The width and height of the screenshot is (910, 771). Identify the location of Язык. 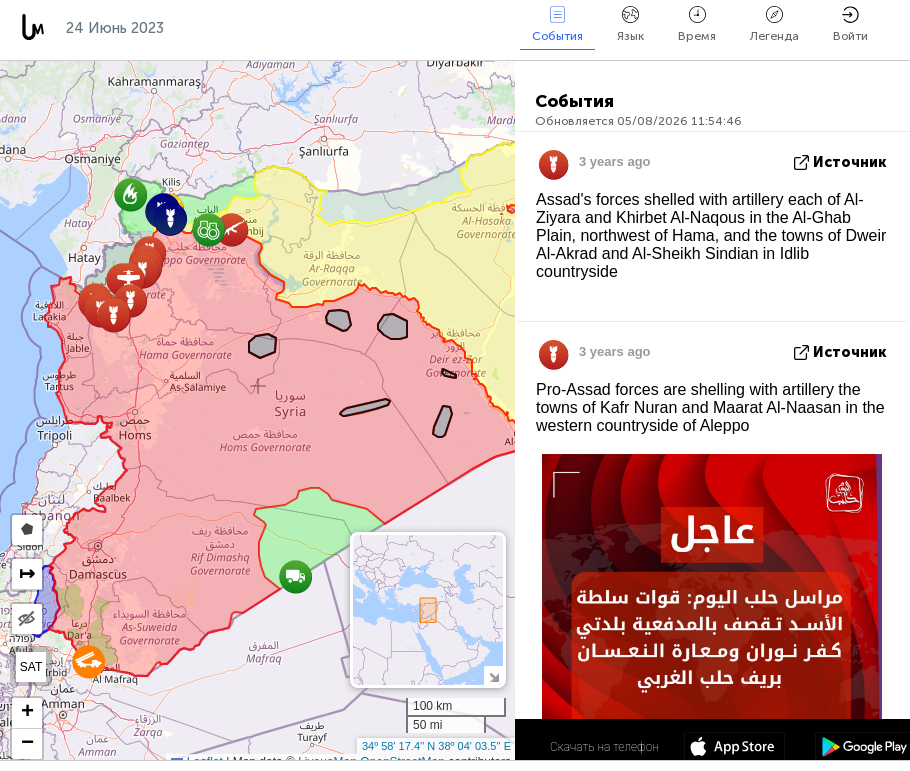
(630, 24).